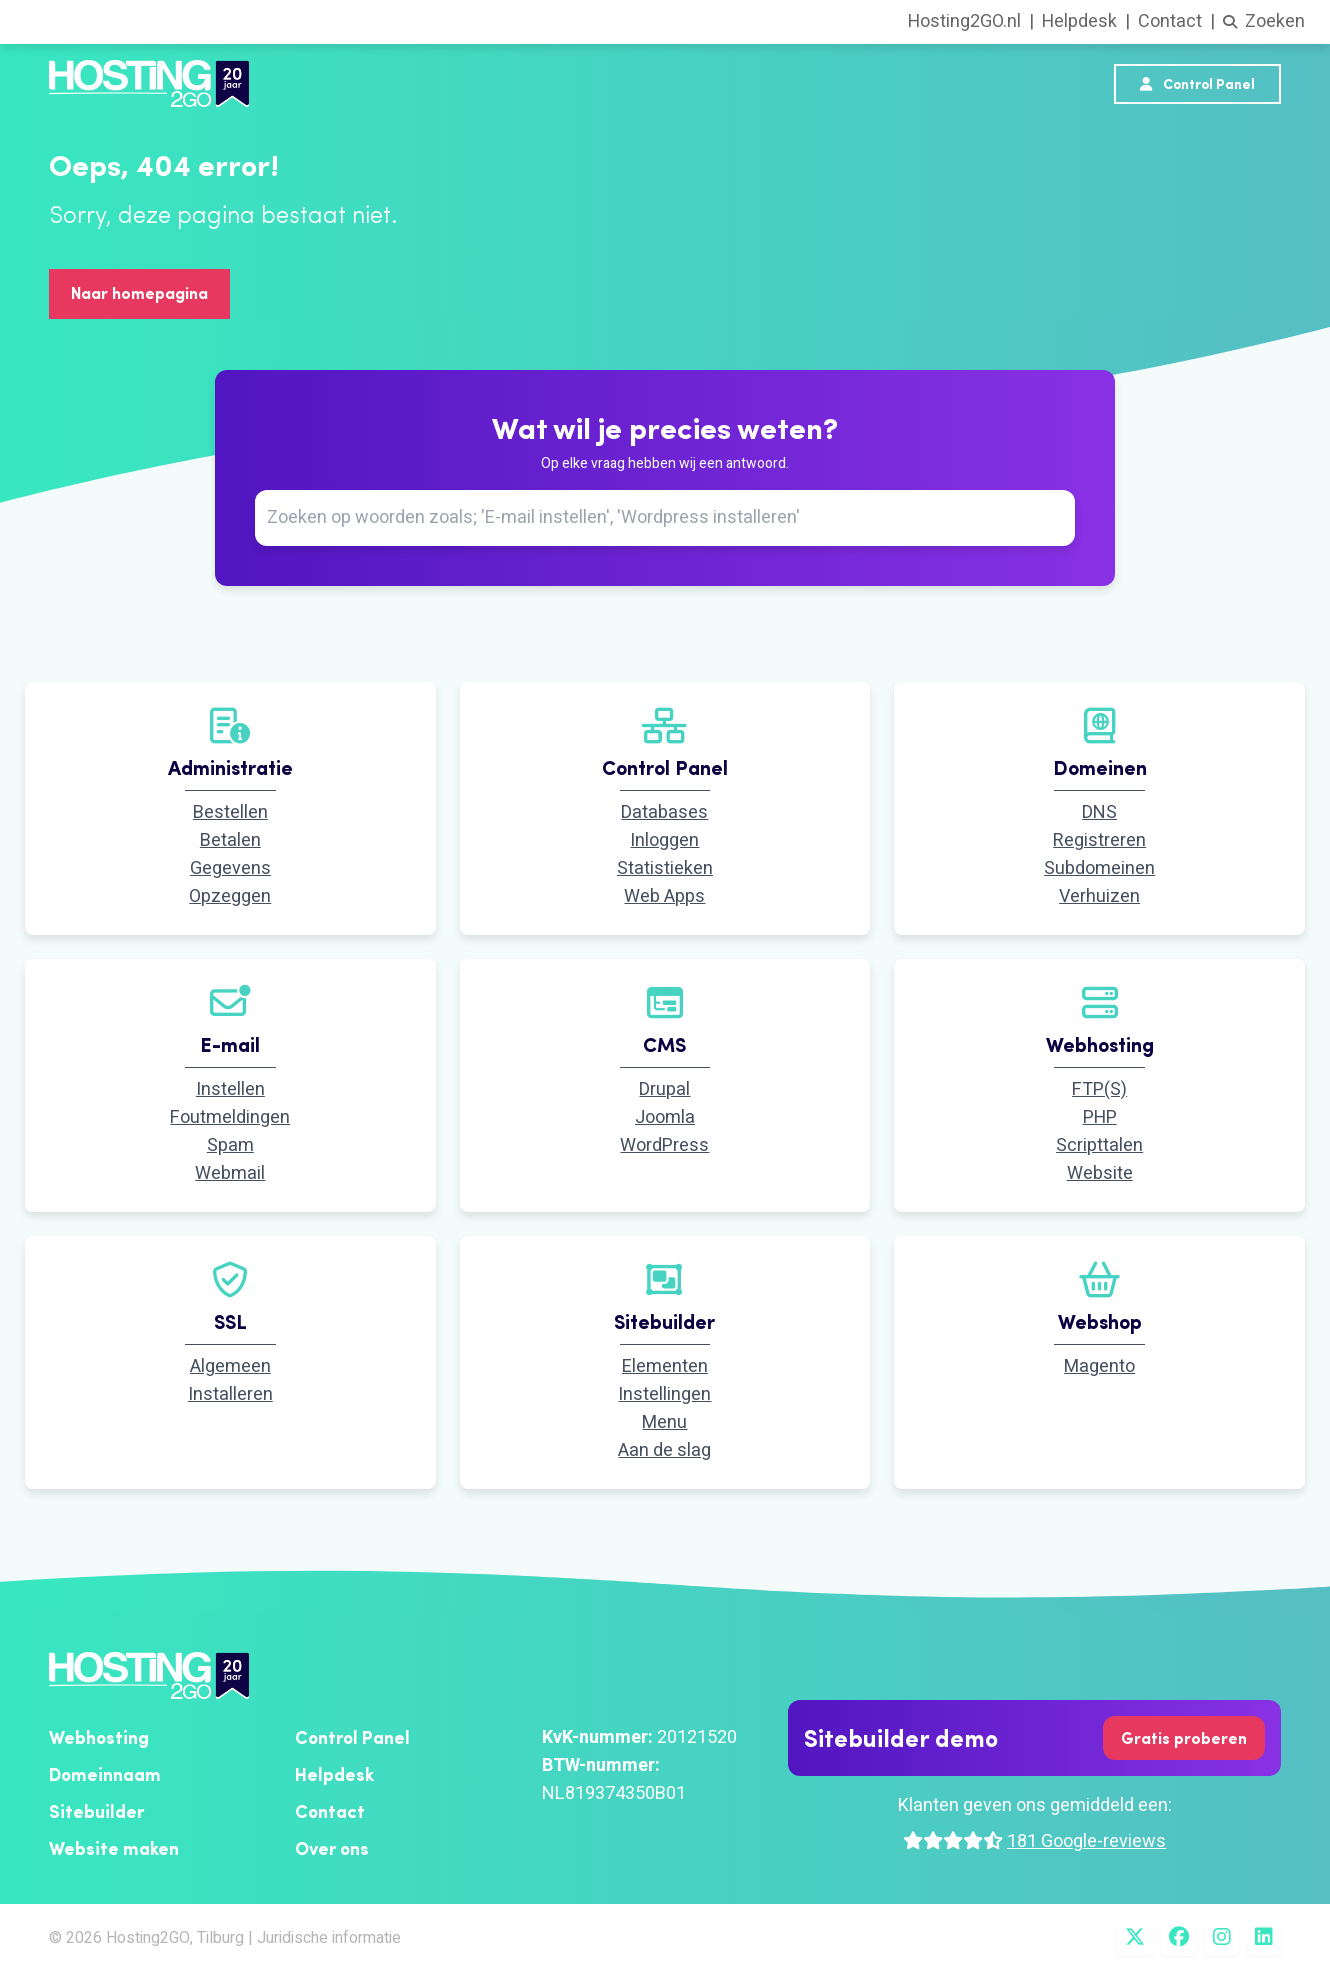 The image size is (1330, 1972). Describe the element at coordinates (139, 293) in the screenshot. I see `Naar homepagina` at that location.